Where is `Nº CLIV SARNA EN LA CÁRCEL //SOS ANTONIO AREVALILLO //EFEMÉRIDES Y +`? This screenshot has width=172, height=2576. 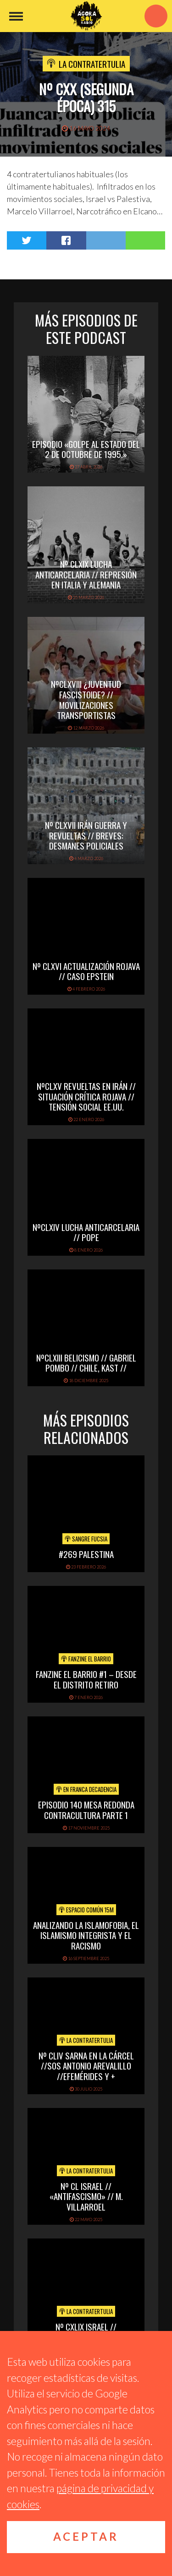
Nº CLIV SARNA EN LA CÁRCEL //SOS ANTONIO AREVALILLO //EFEMÉRIDES Y + is located at coordinates (86, 2066).